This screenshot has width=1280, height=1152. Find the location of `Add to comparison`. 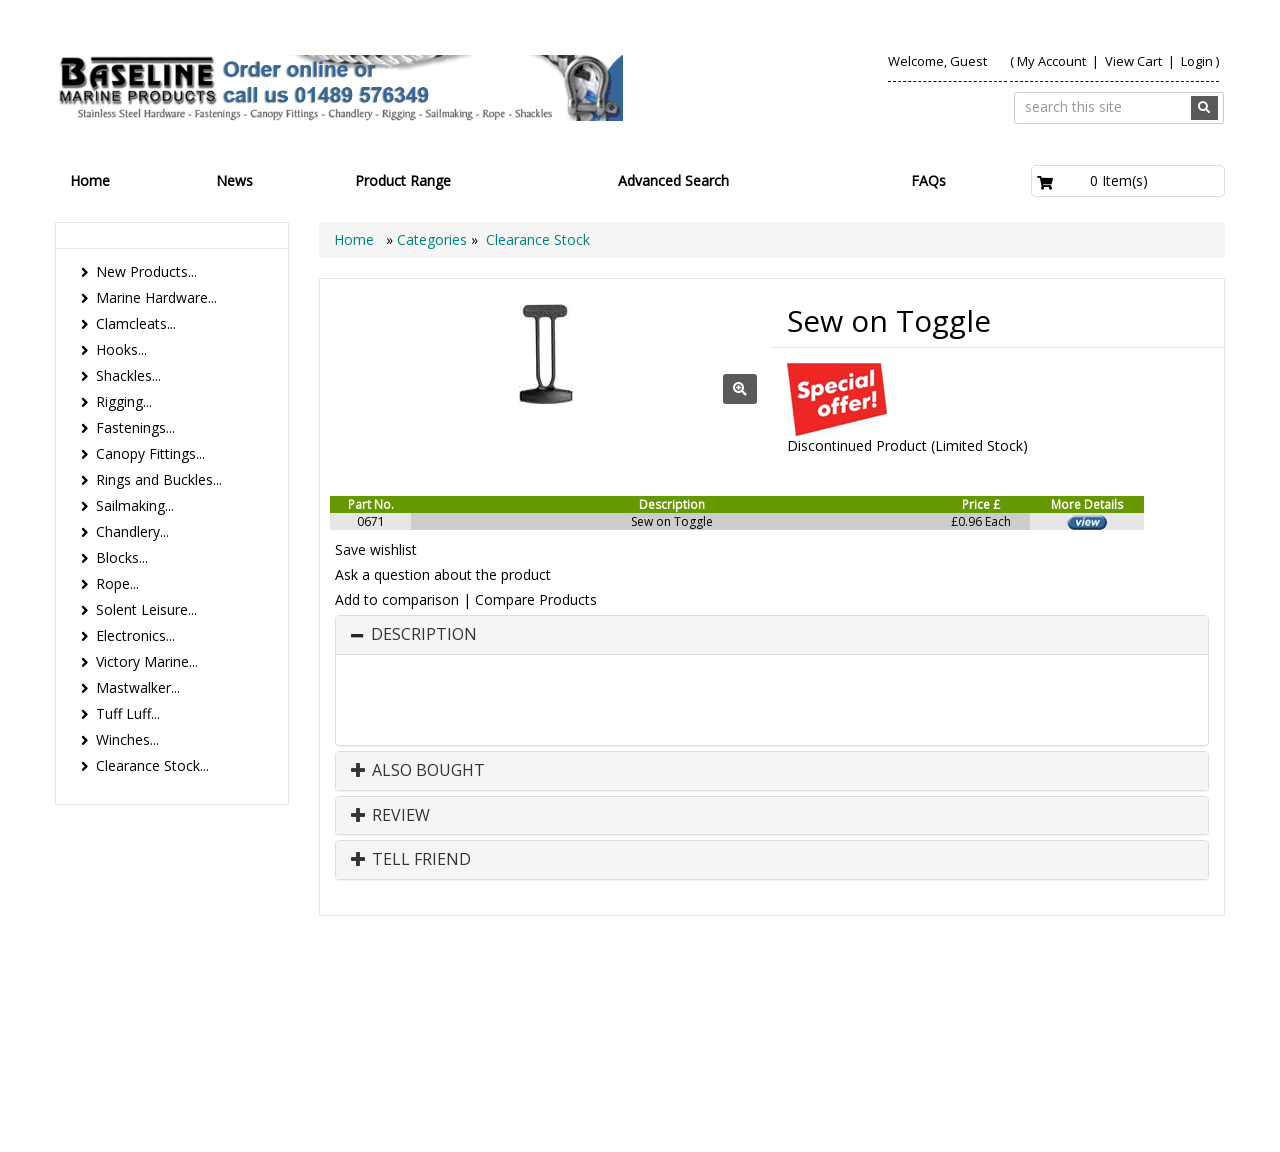

Add to comparison is located at coordinates (397, 599).